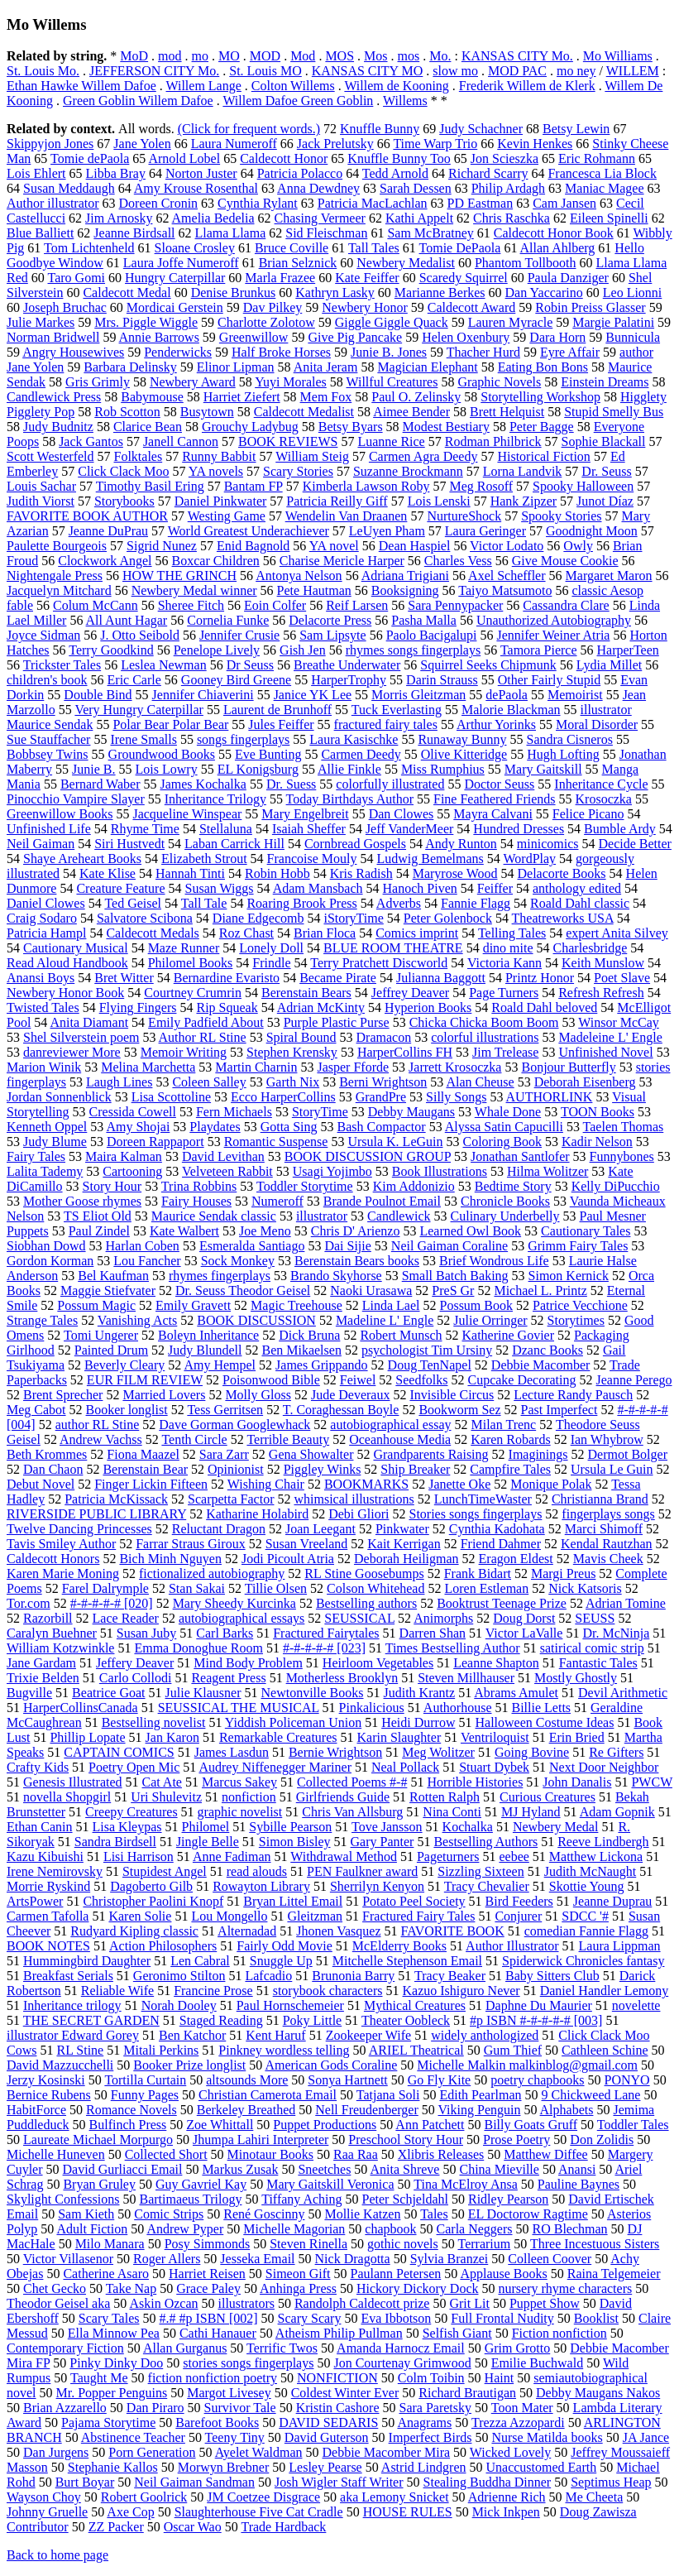 Image resolution: width=679 pixels, height=2576 pixels. What do you see at coordinates (67, 963) in the screenshot?
I see `Read Aloud Handbook` at bounding box center [67, 963].